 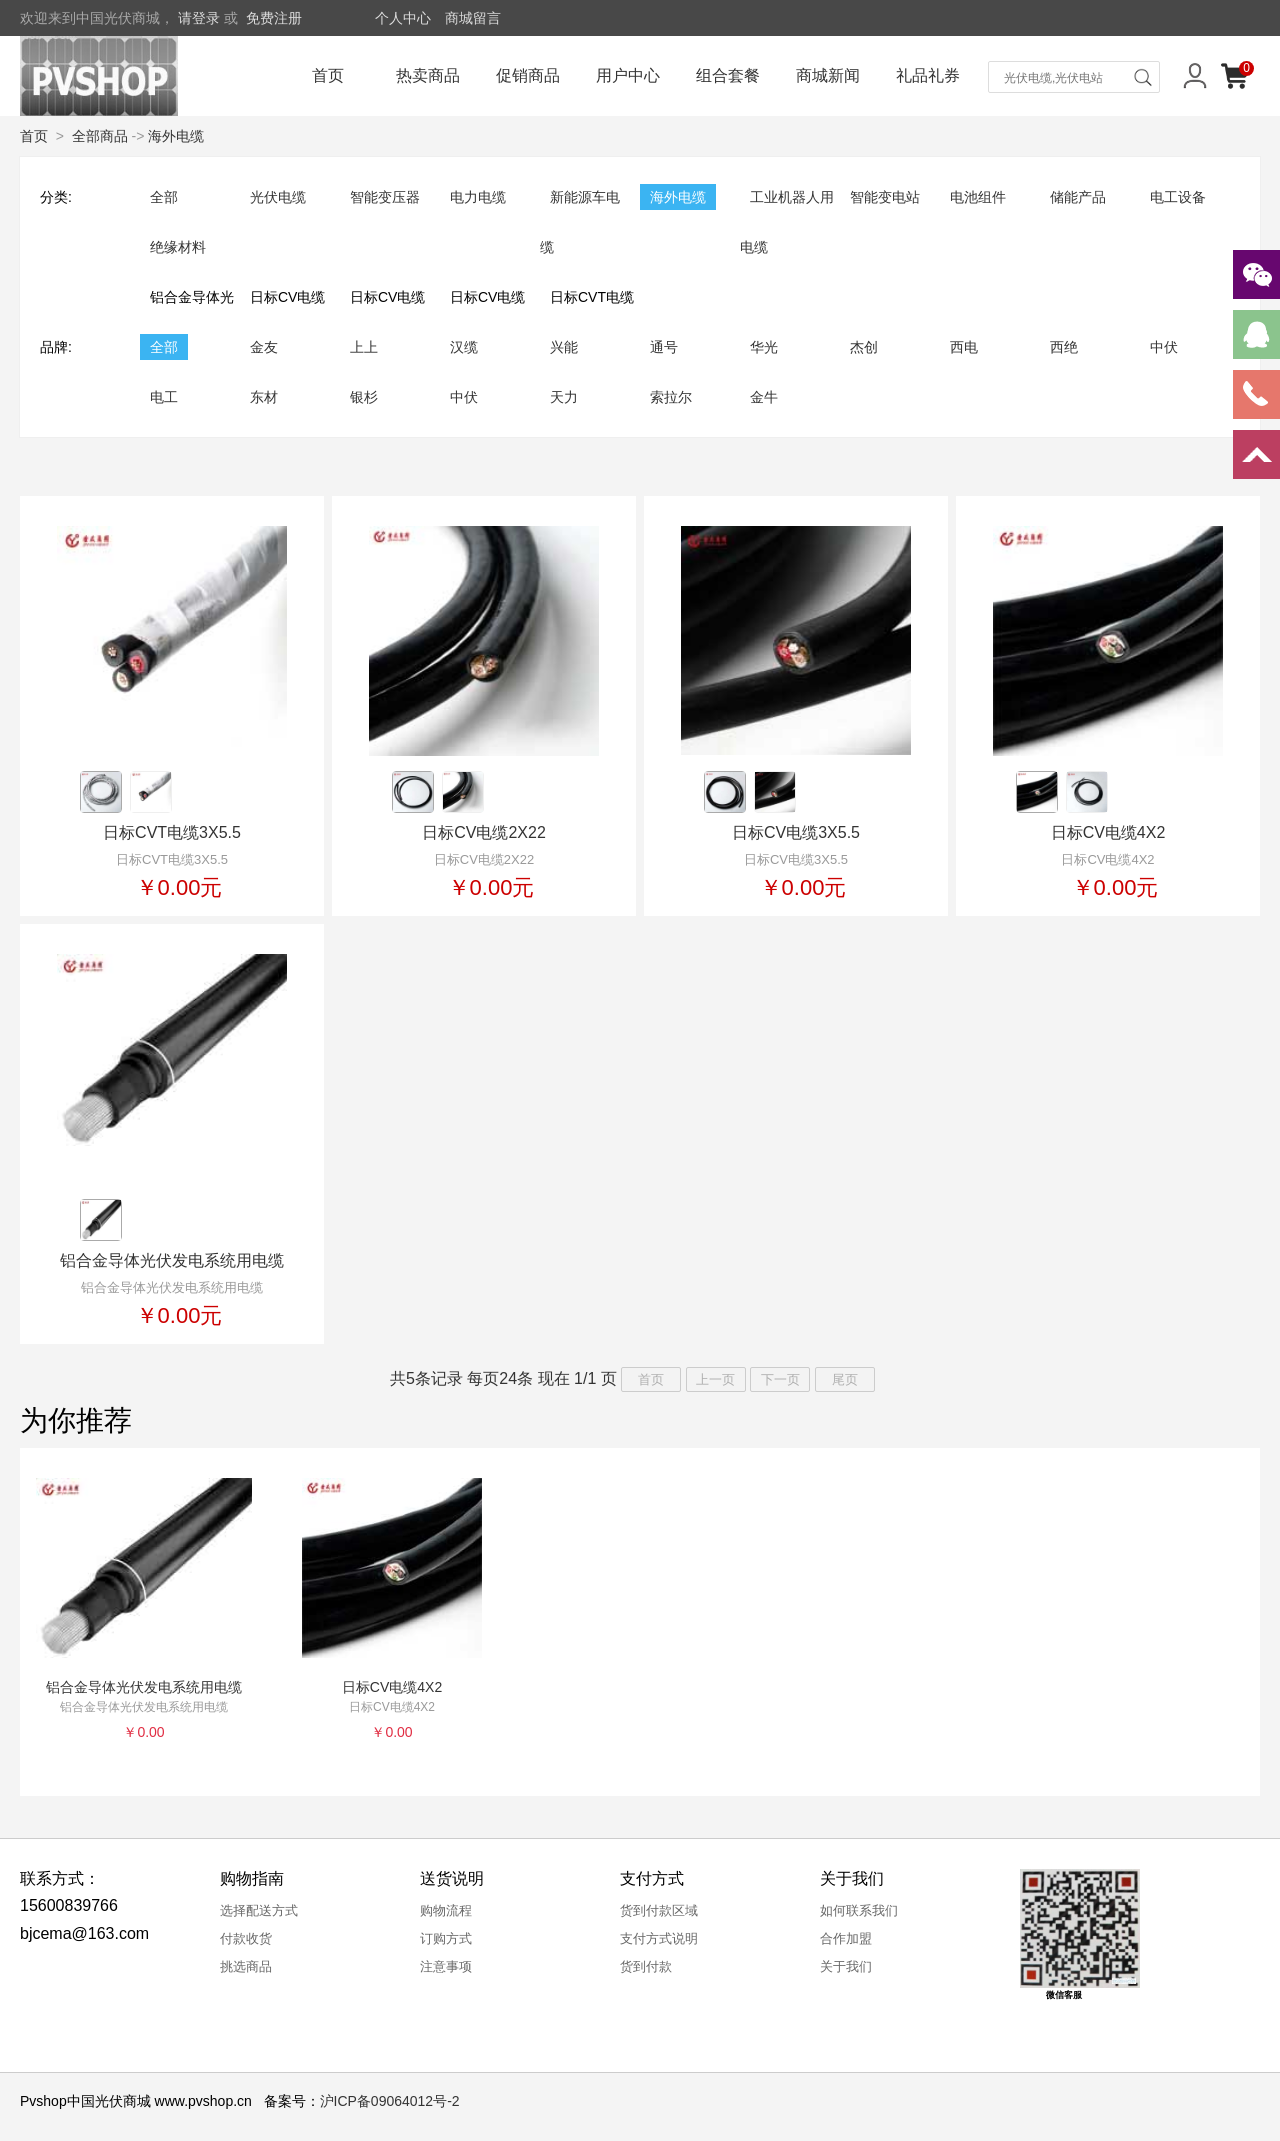 What do you see at coordinates (176, 136) in the screenshot?
I see `海外电缆` at bounding box center [176, 136].